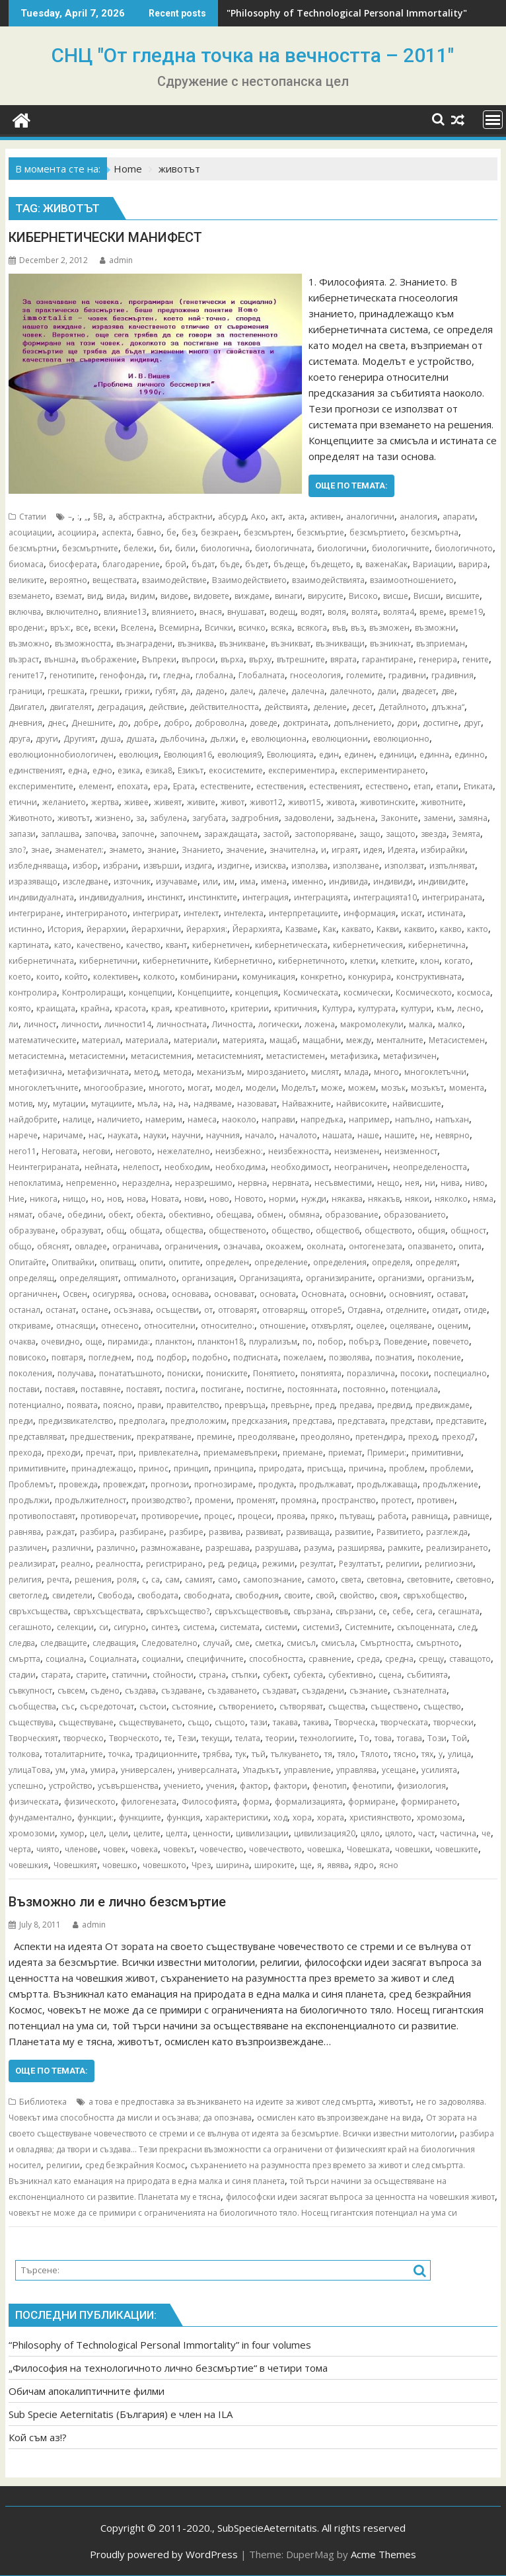 The image size is (506, 2576). What do you see at coordinates (312, 1389) in the screenshot?
I see `постоянната` at bounding box center [312, 1389].